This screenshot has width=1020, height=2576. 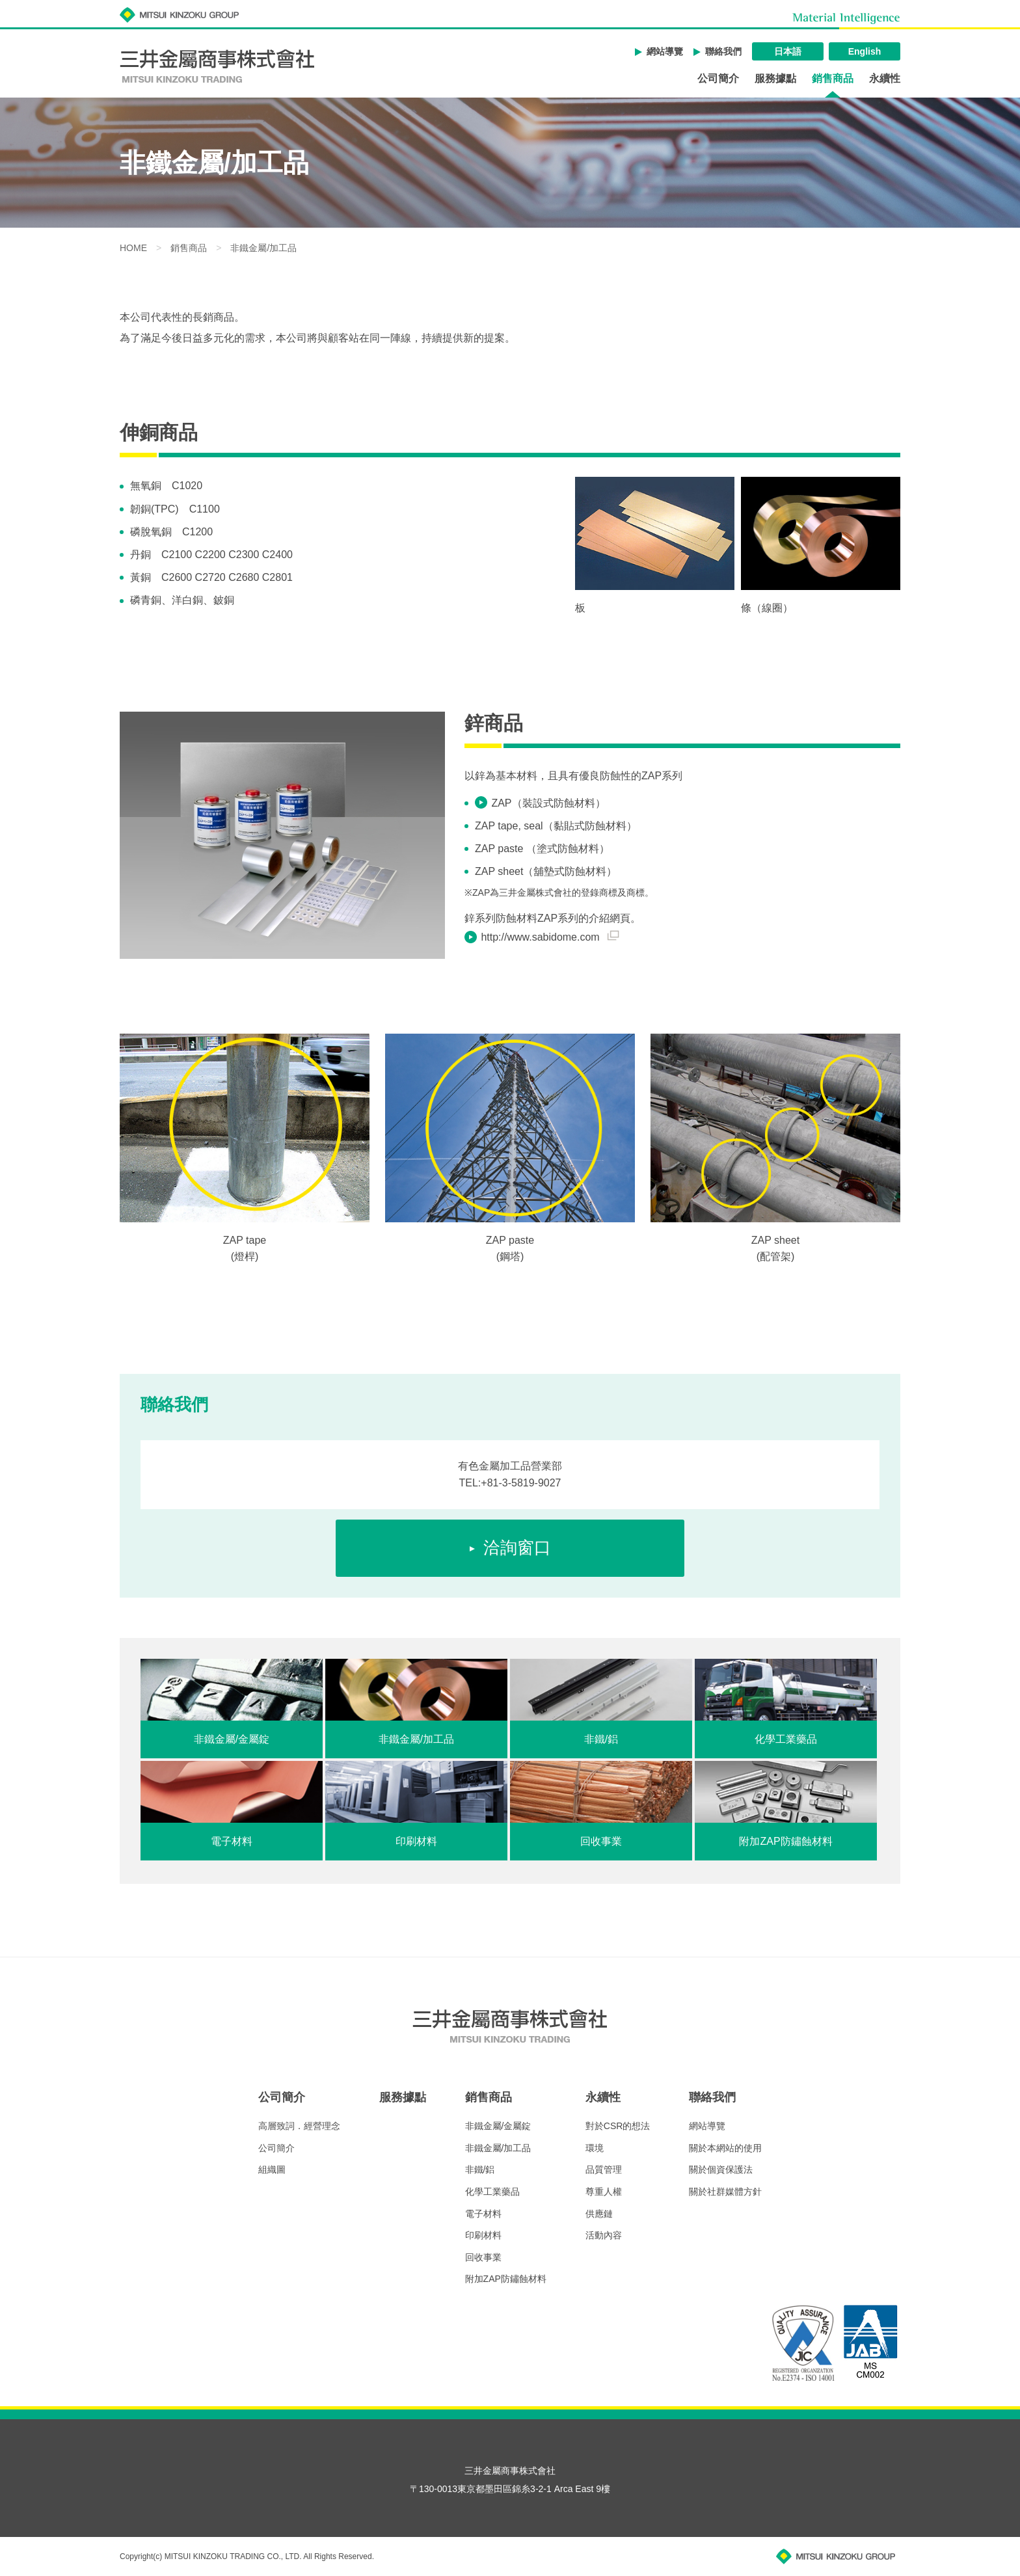 I want to click on 供應鏈, so click(x=599, y=2213).